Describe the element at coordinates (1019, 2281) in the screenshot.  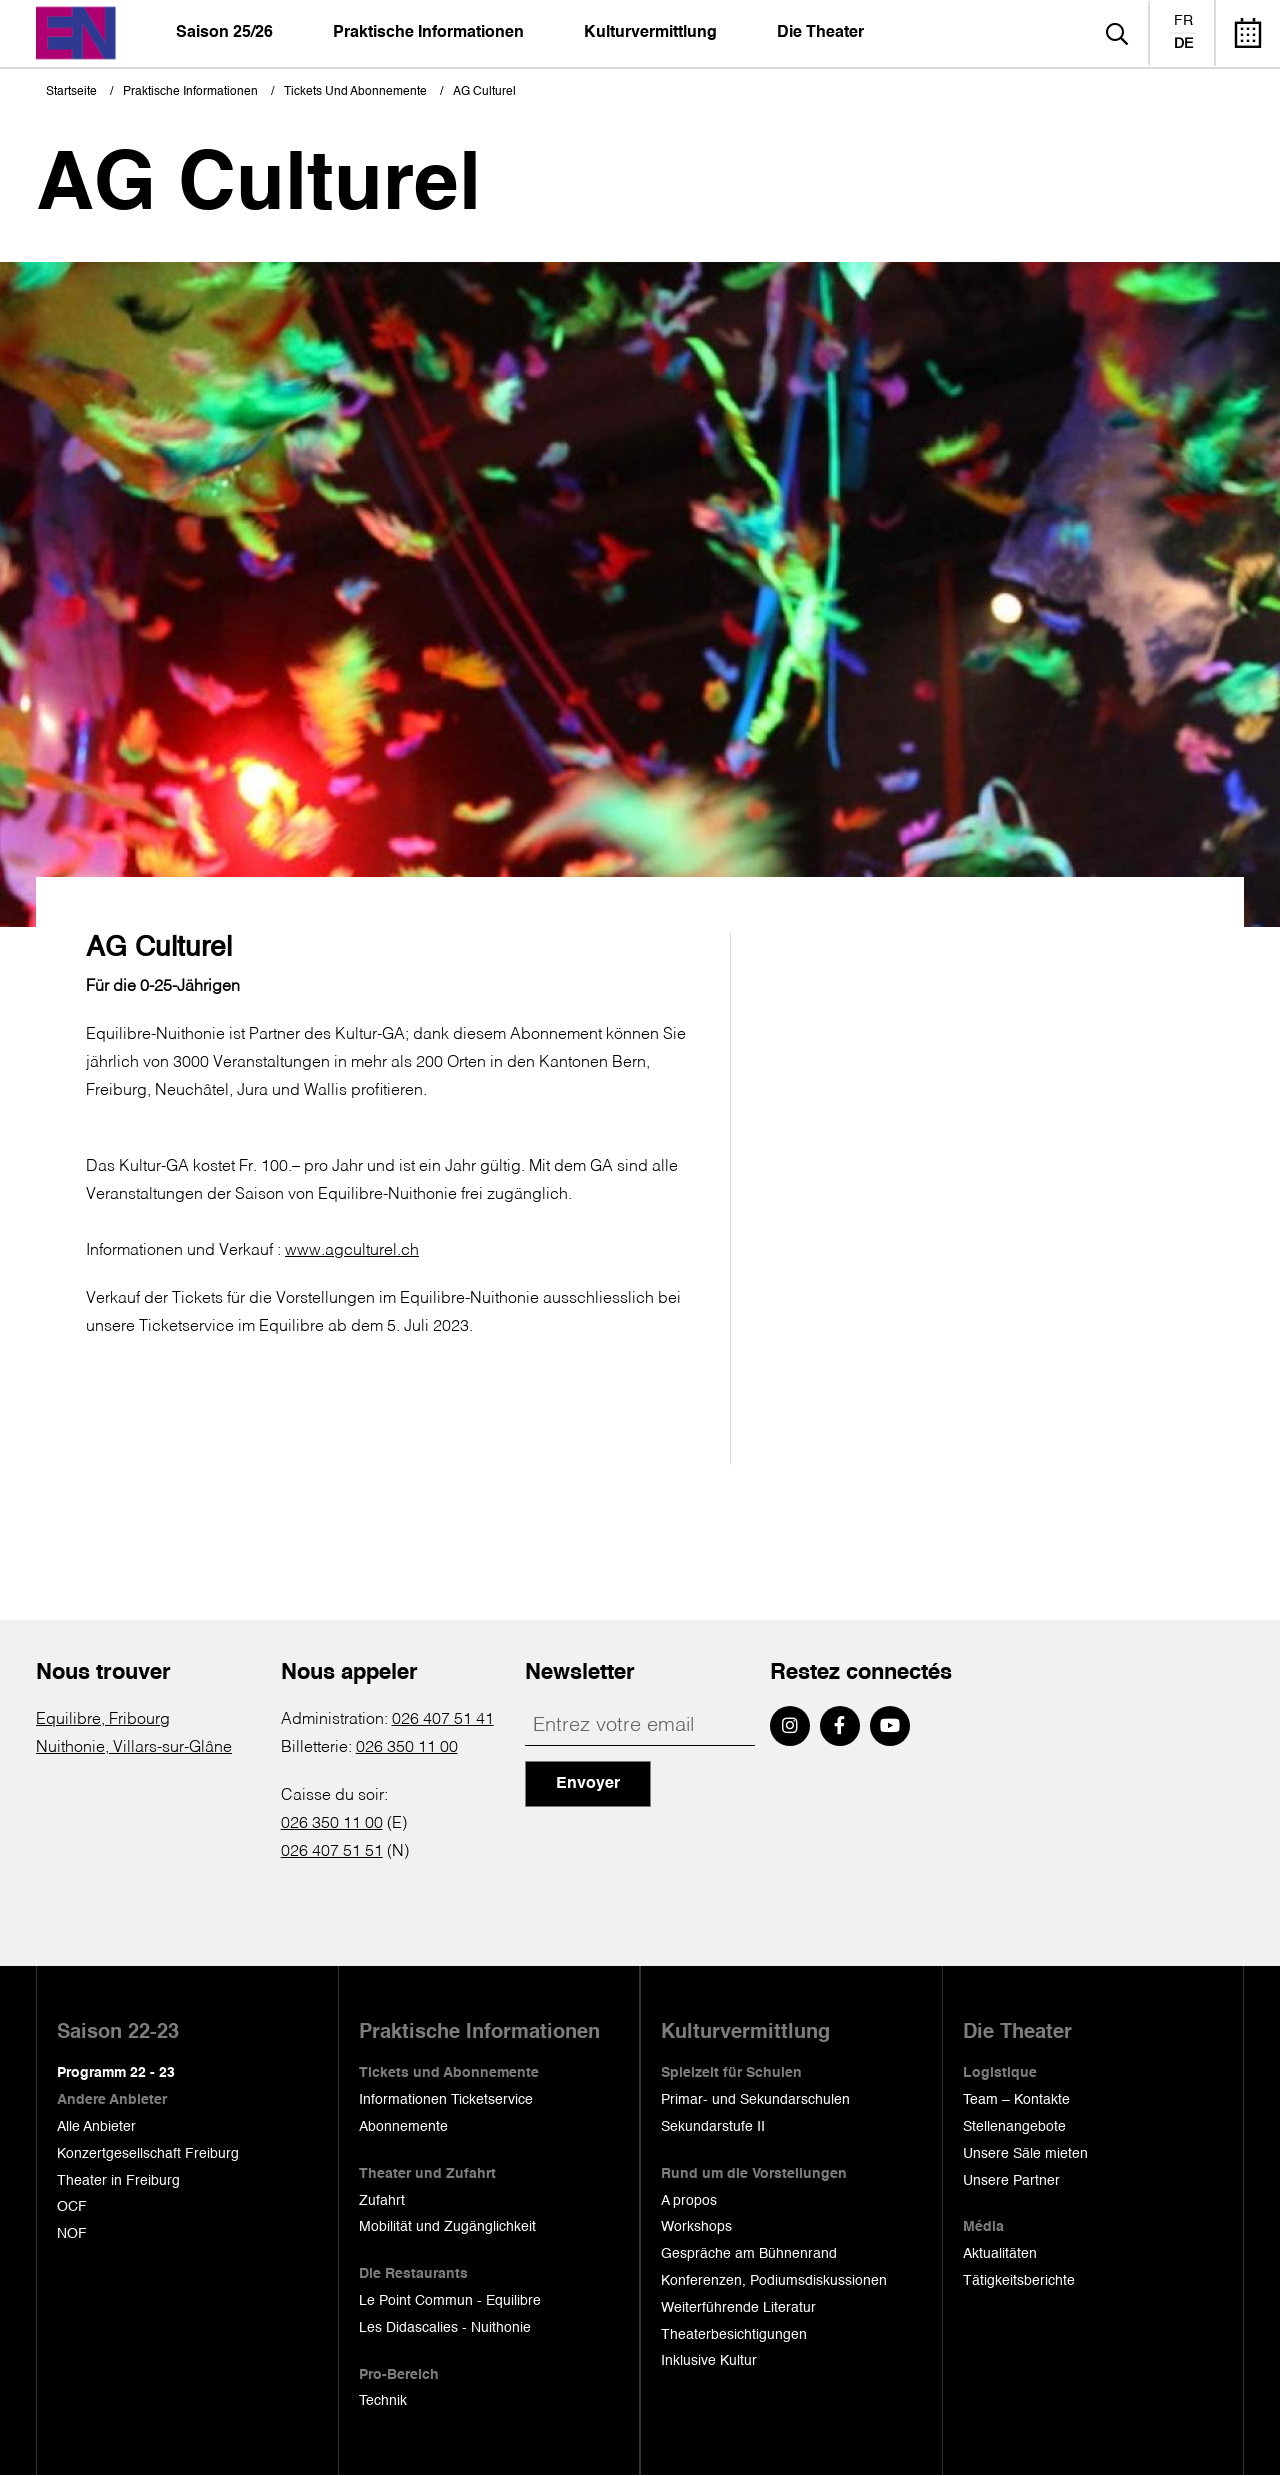
I see `Tätigkeitsberichte` at that location.